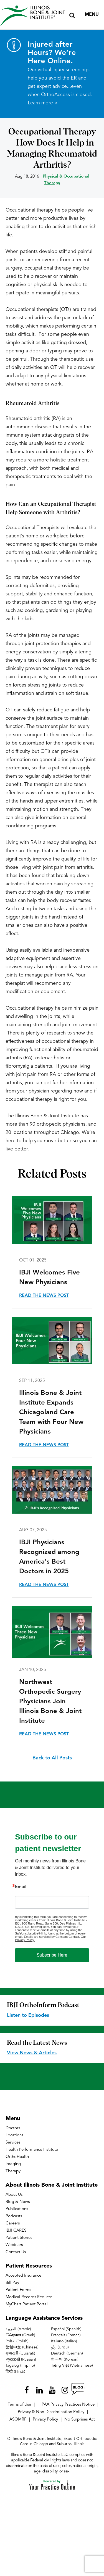 This screenshot has width=104, height=2576. Describe the element at coordinates (51, 2412) in the screenshot. I see `Privacy & Non-Discrimination Policy` at that location.